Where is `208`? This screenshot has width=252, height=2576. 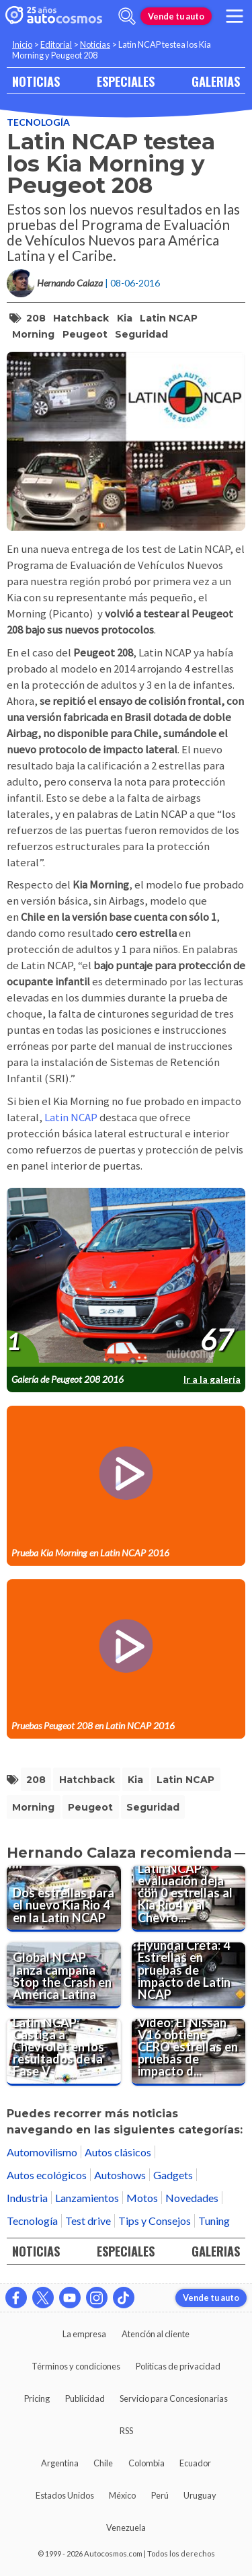
208 is located at coordinates (36, 318).